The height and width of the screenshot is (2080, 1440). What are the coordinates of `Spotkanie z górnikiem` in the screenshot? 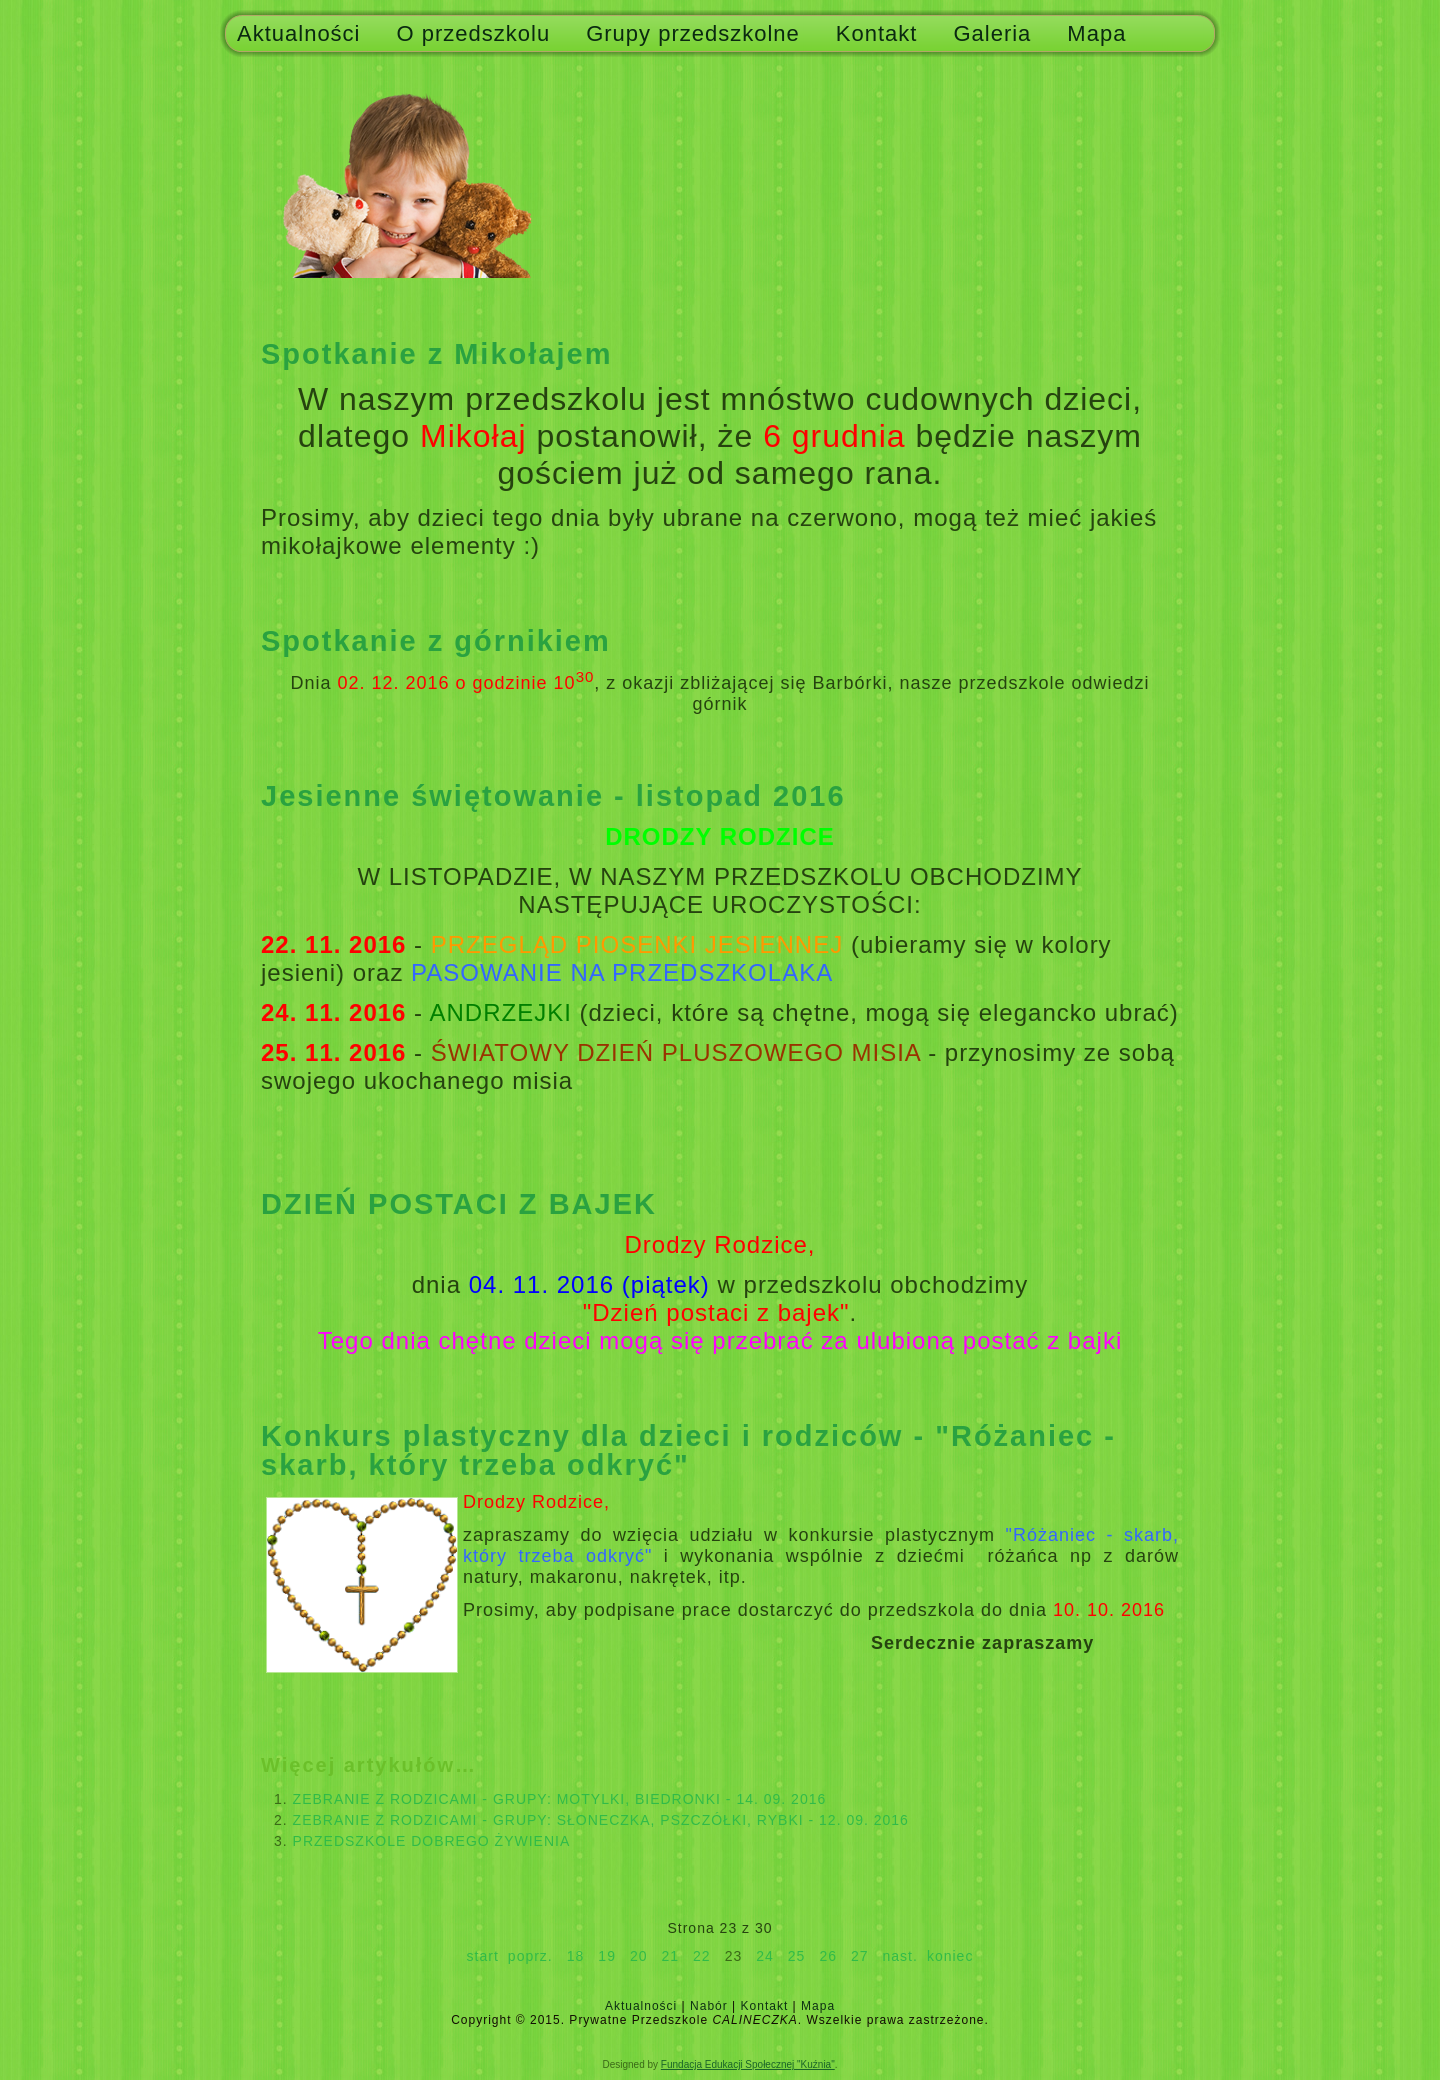 It's located at (436, 641).